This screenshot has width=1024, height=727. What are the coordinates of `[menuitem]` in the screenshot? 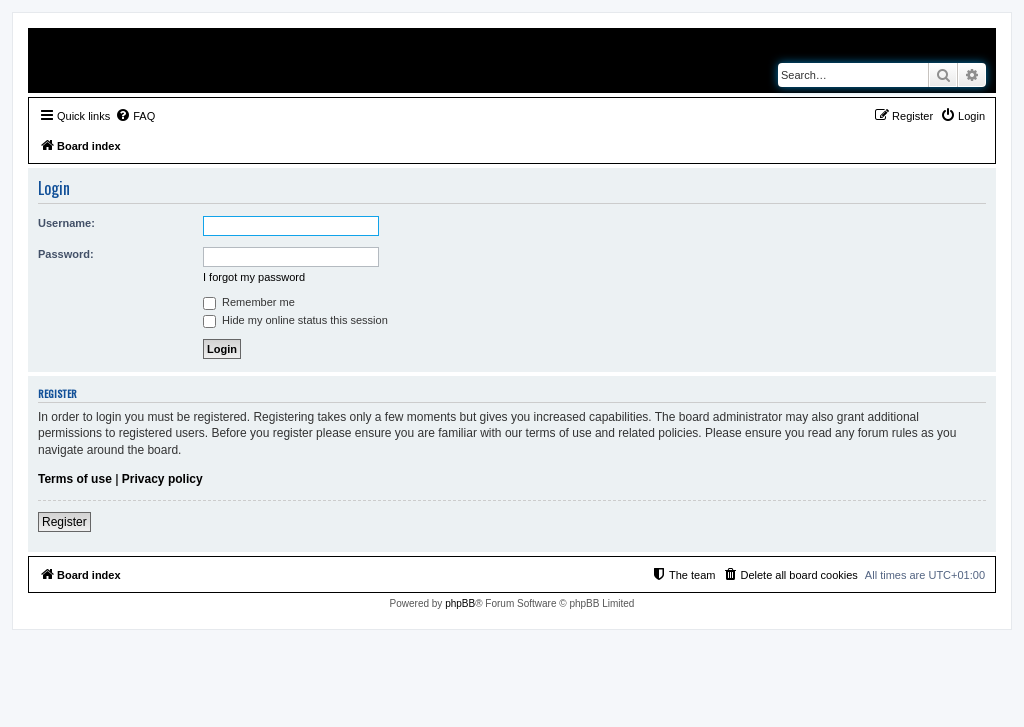 It's located at (135, 116).